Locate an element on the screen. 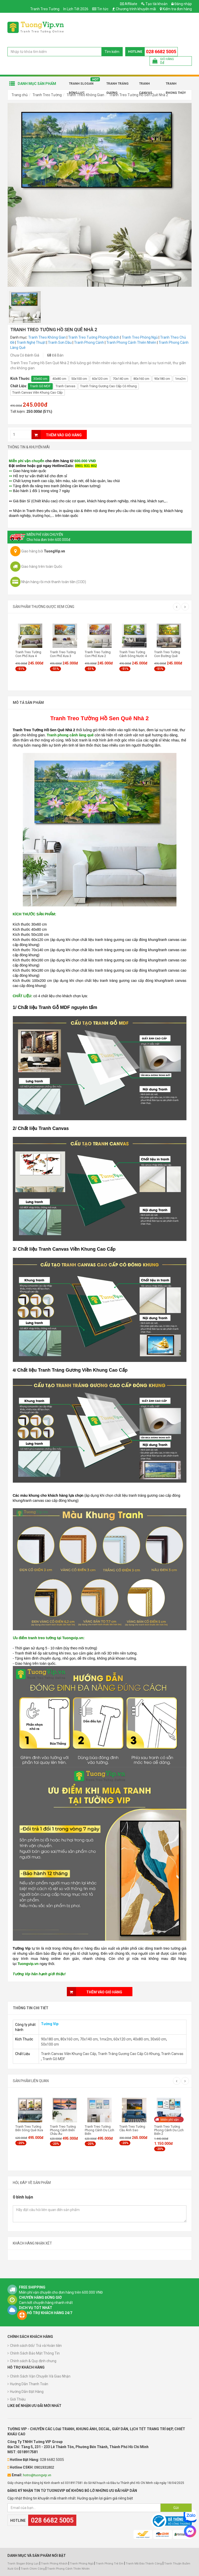  Tranh Tráng Gương Cao Cấp Có Khung is located at coordinates (108, 386).